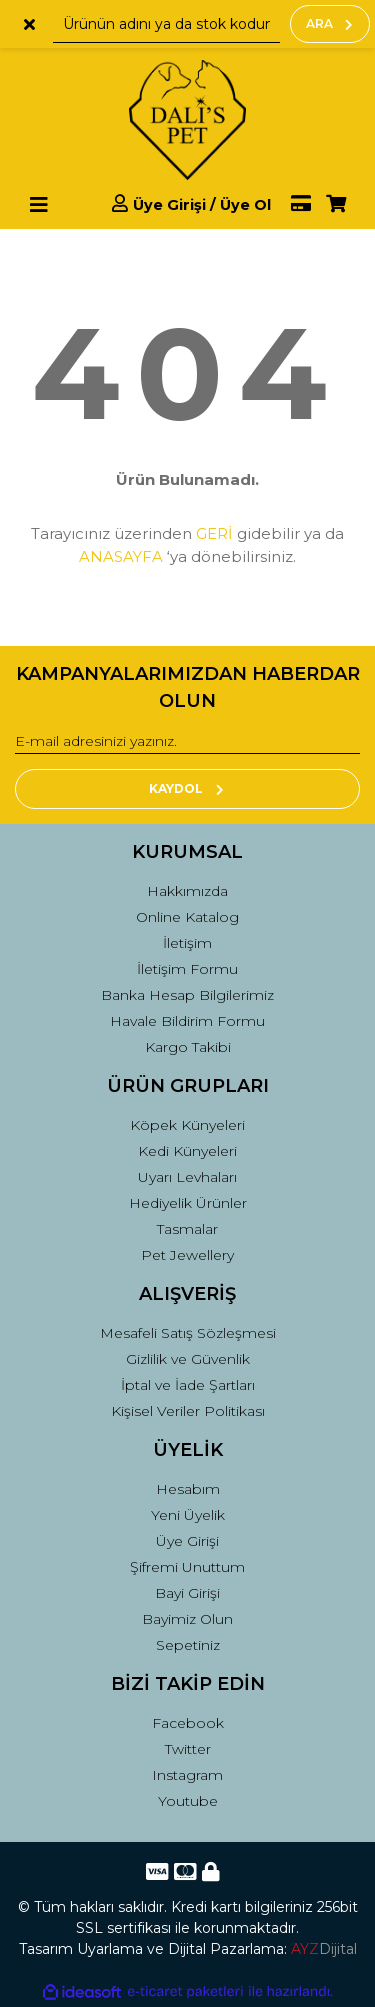 The width and height of the screenshot is (375, 2007). I want to click on İletişim, so click(187, 943).